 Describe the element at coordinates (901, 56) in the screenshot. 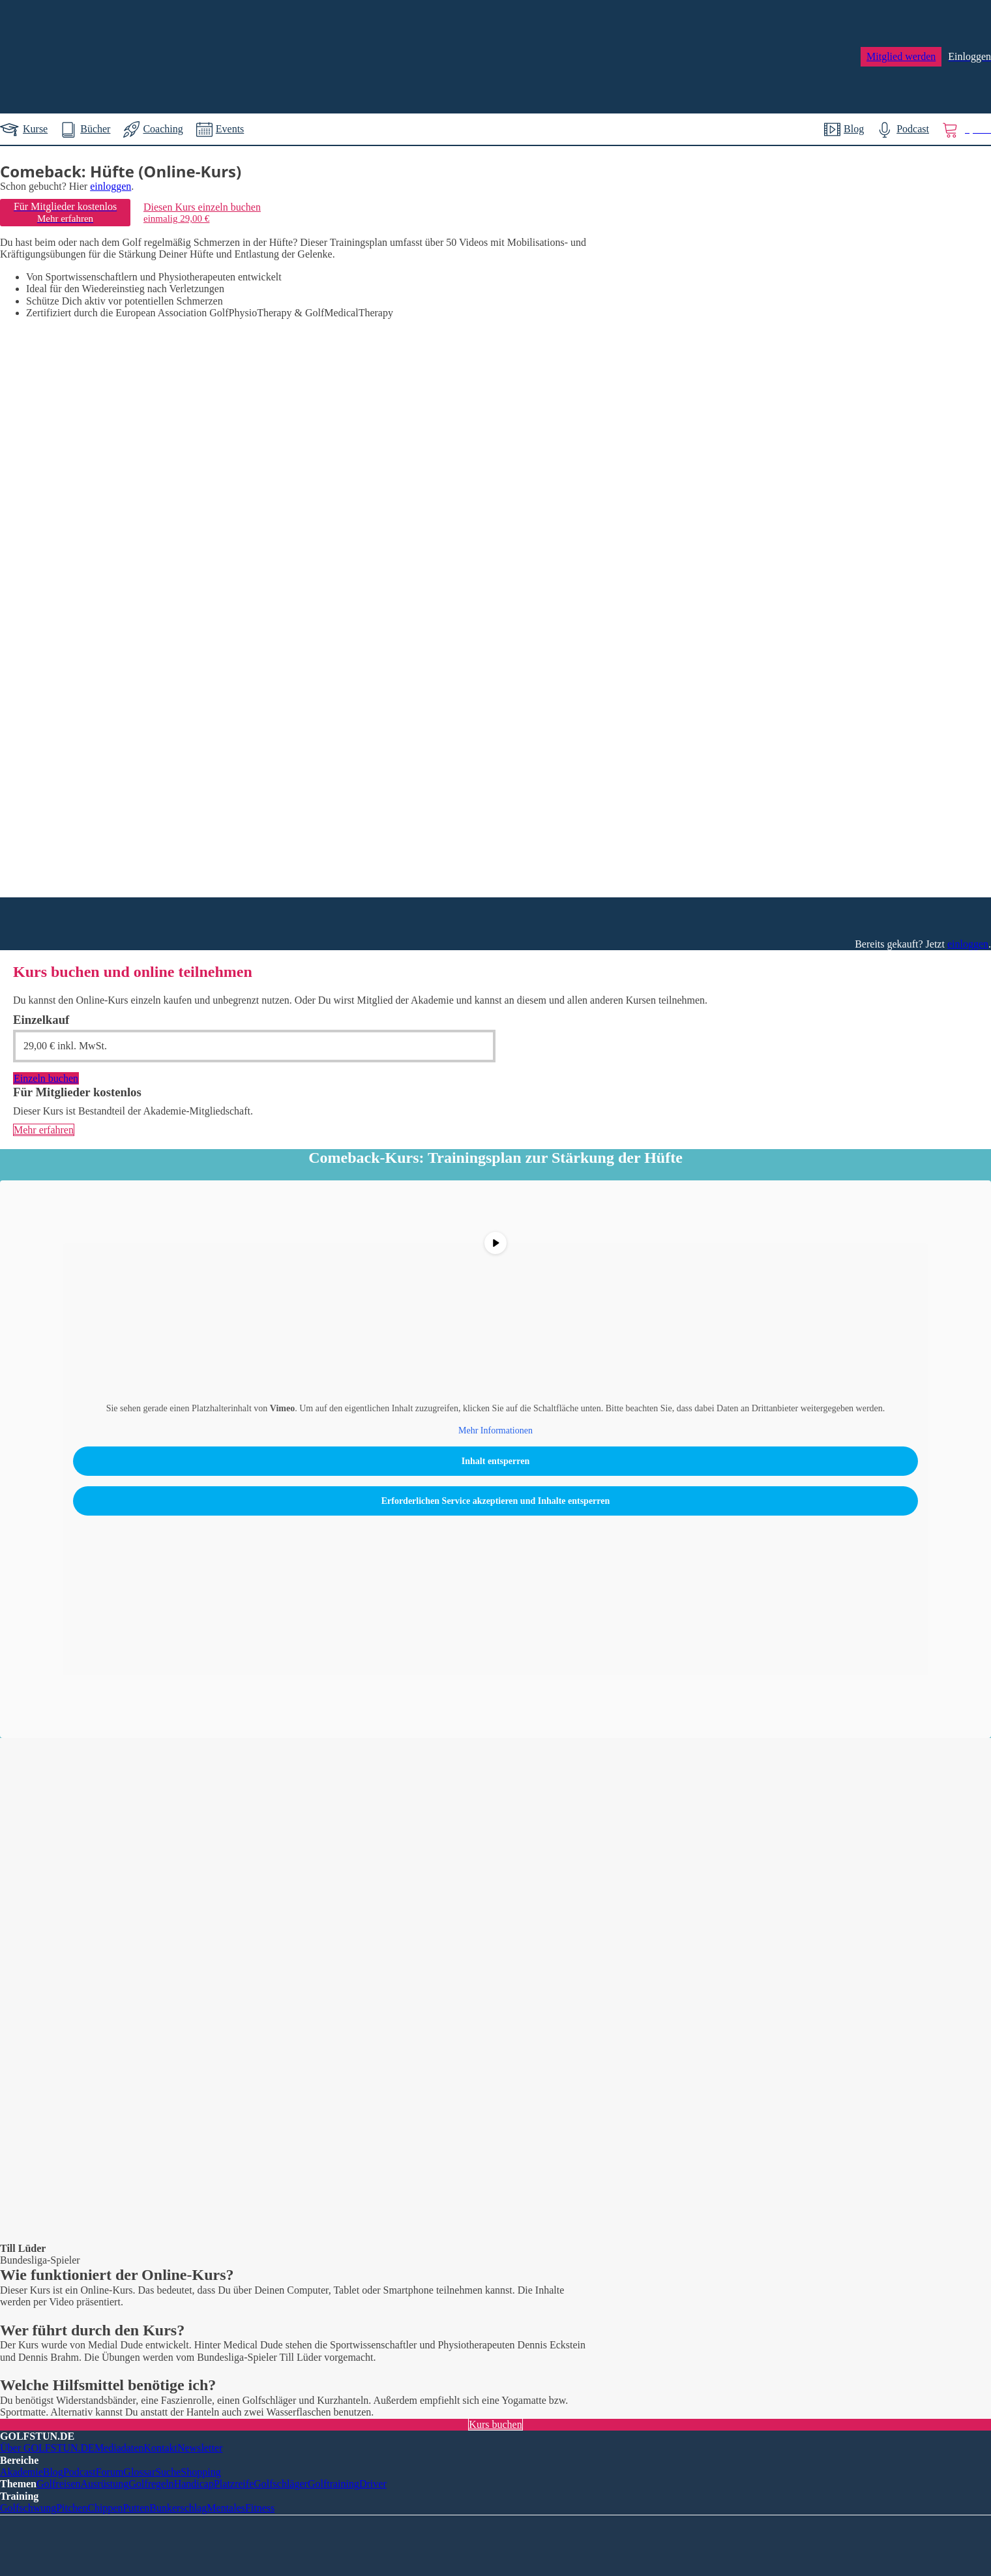

I see `Mitglied werden` at that location.